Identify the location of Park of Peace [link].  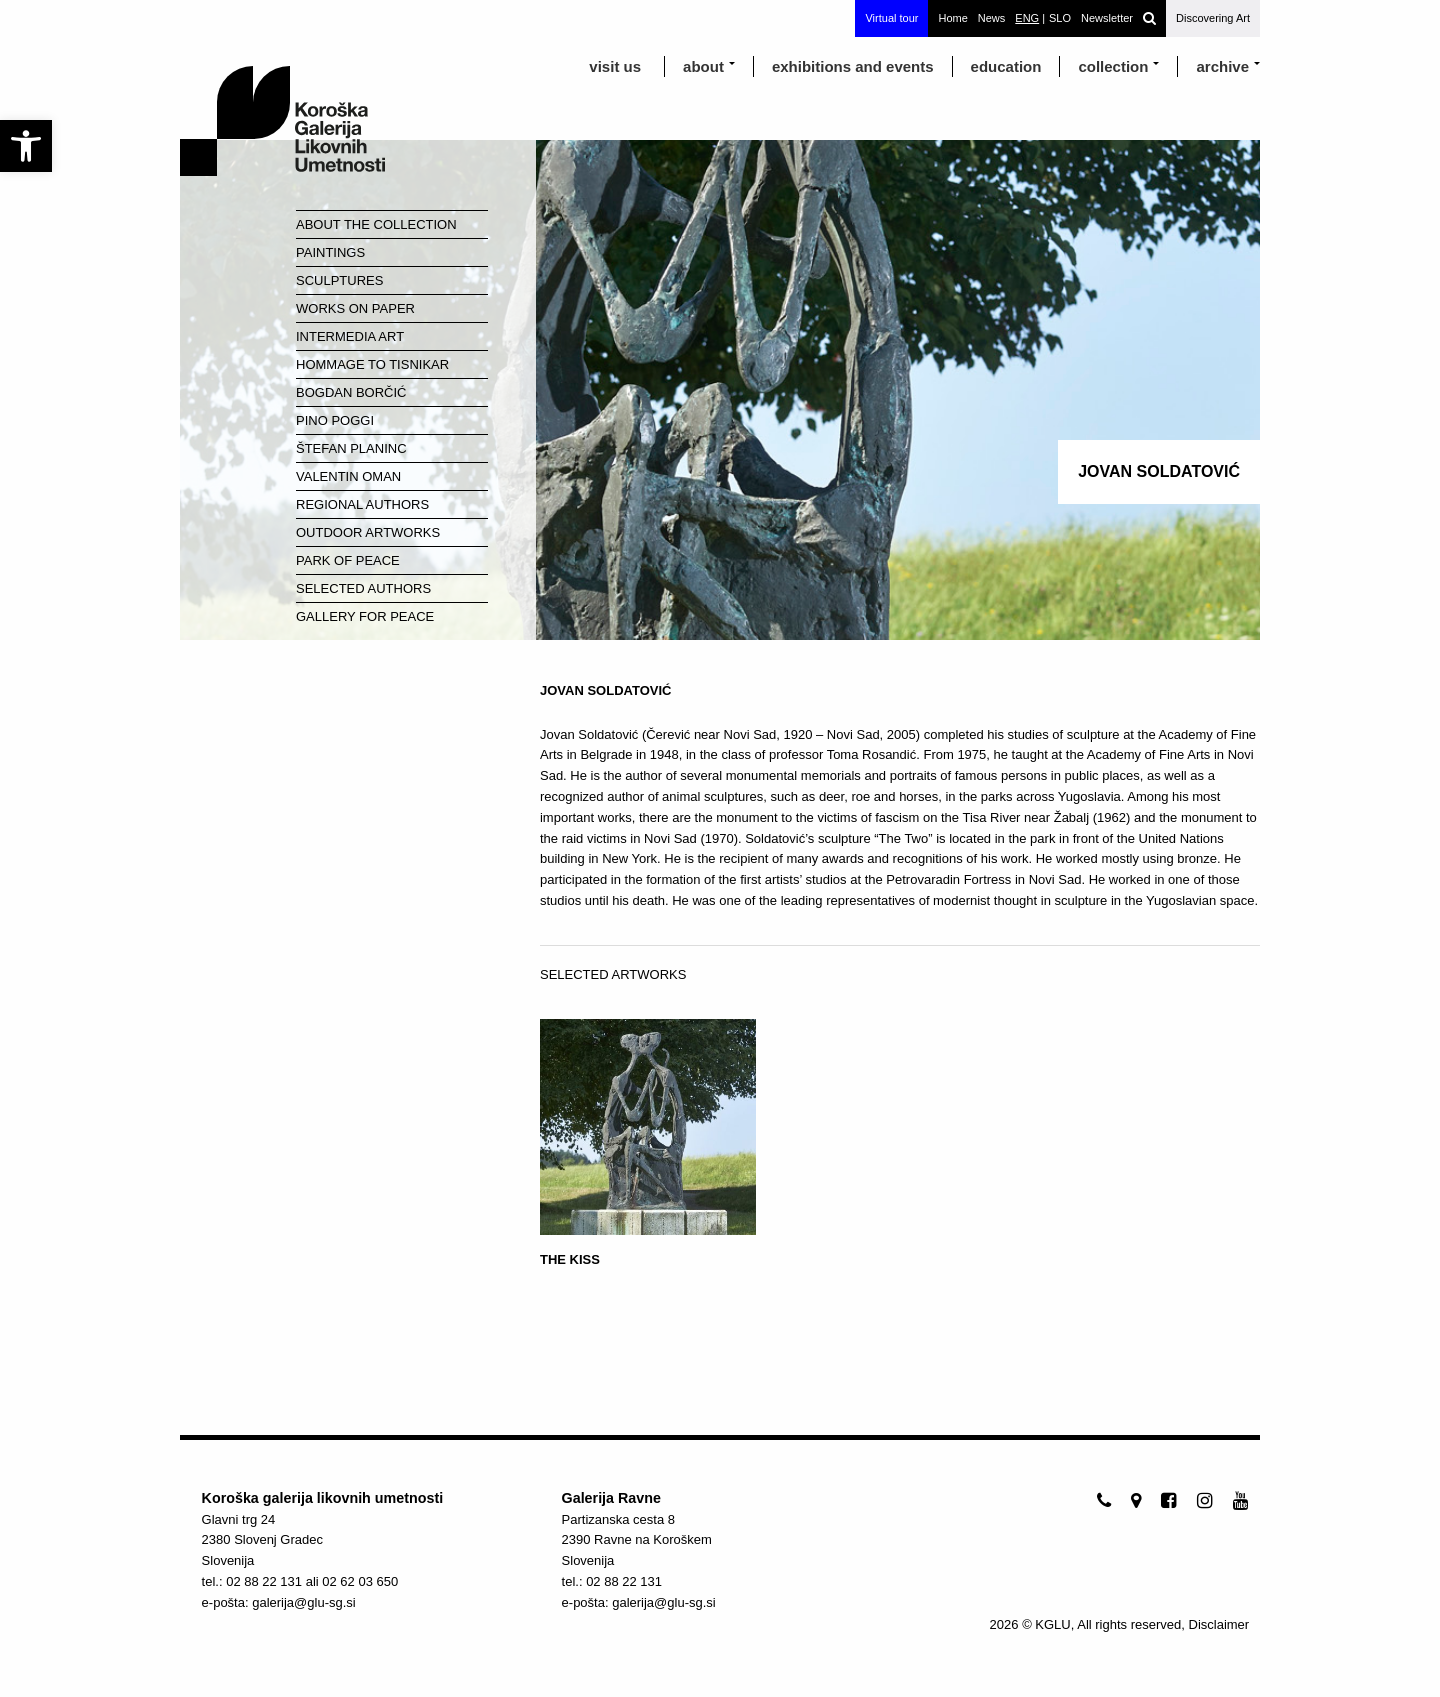
(348, 560).